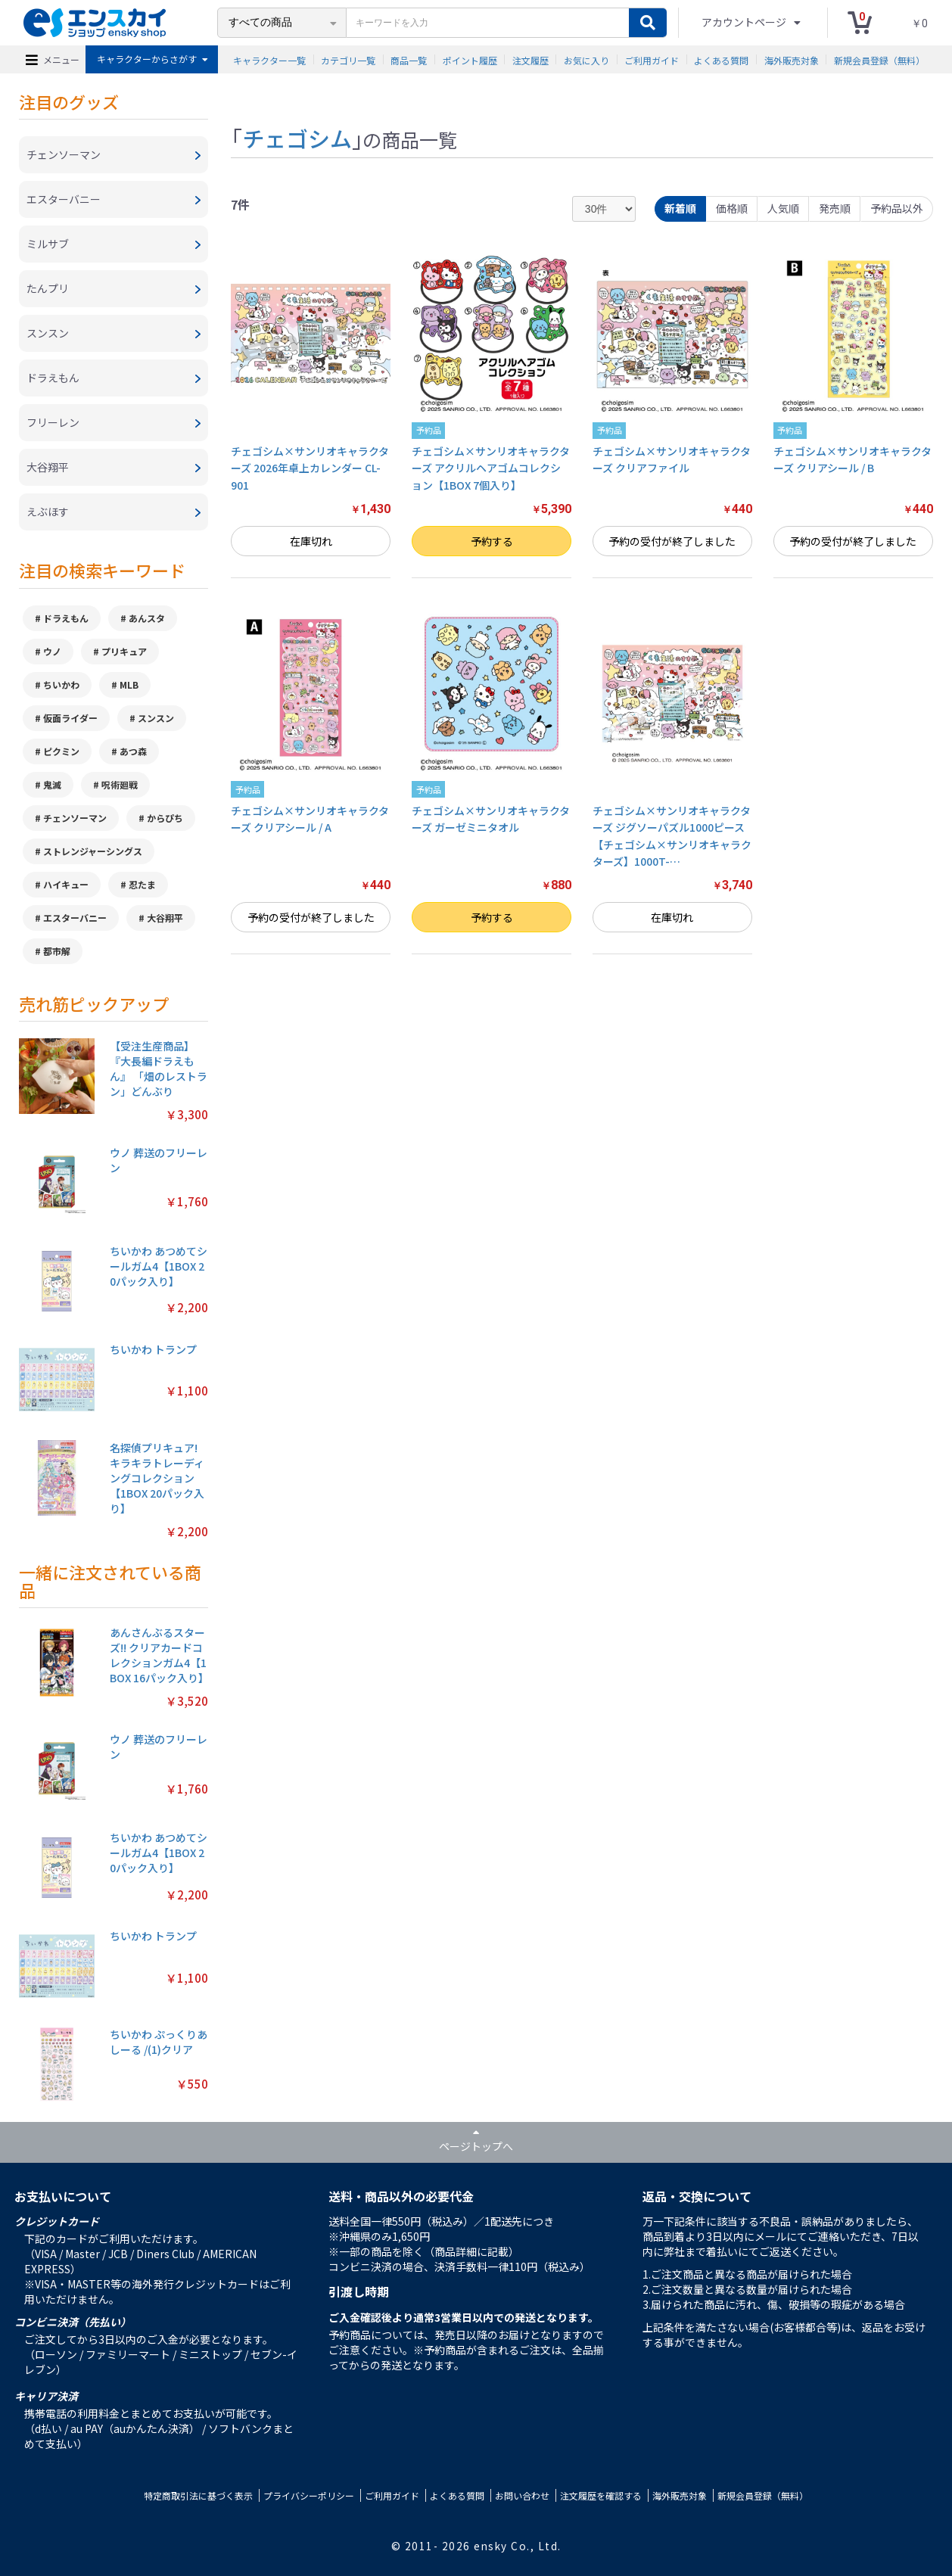 The width and height of the screenshot is (952, 2576). What do you see at coordinates (791, 59) in the screenshot?
I see `海外販売対象` at bounding box center [791, 59].